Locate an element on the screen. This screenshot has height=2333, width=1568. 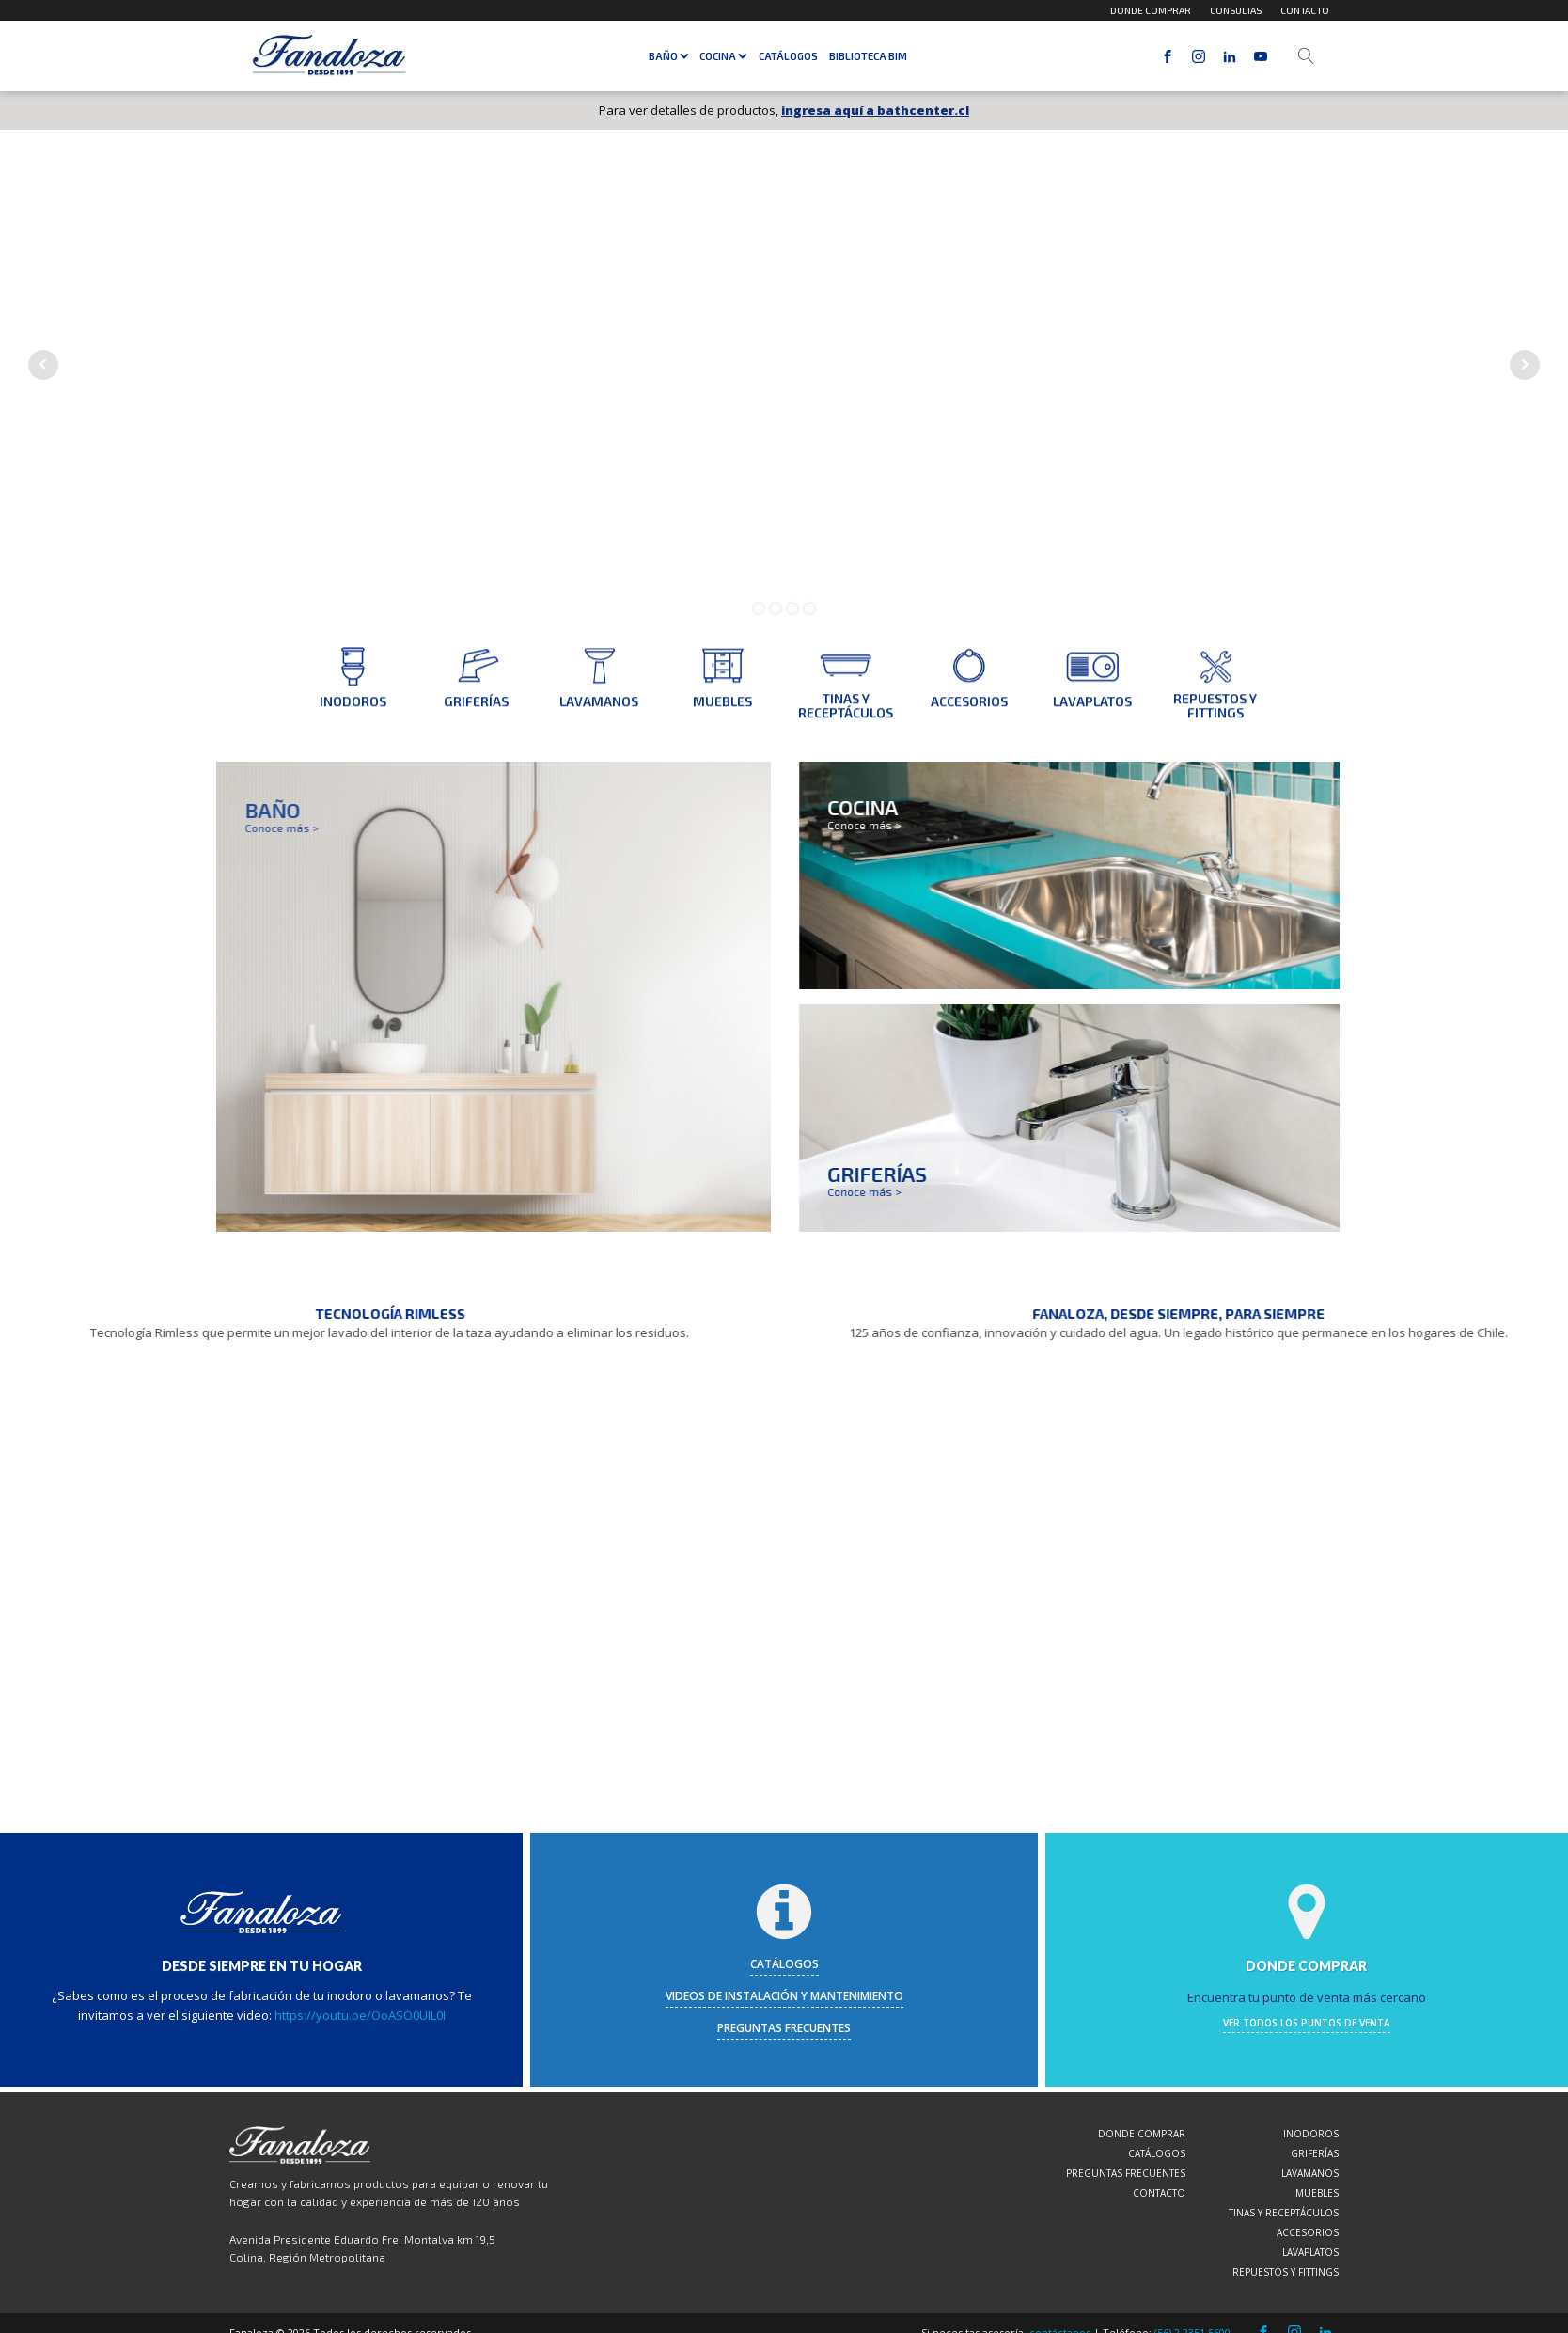
Conoce más > is located at coordinates (941, 824).